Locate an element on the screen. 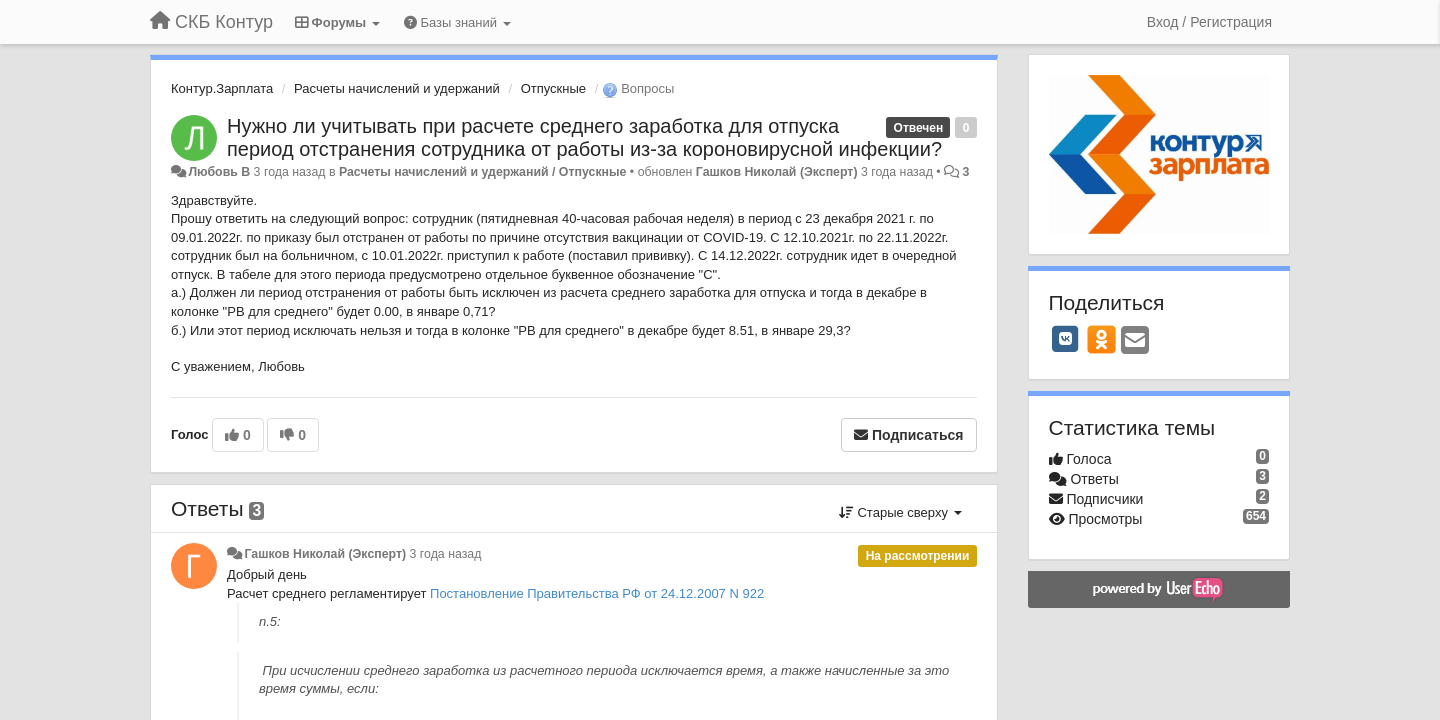 The image size is (1440, 720). 3 года назад is located at coordinates (446, 554).